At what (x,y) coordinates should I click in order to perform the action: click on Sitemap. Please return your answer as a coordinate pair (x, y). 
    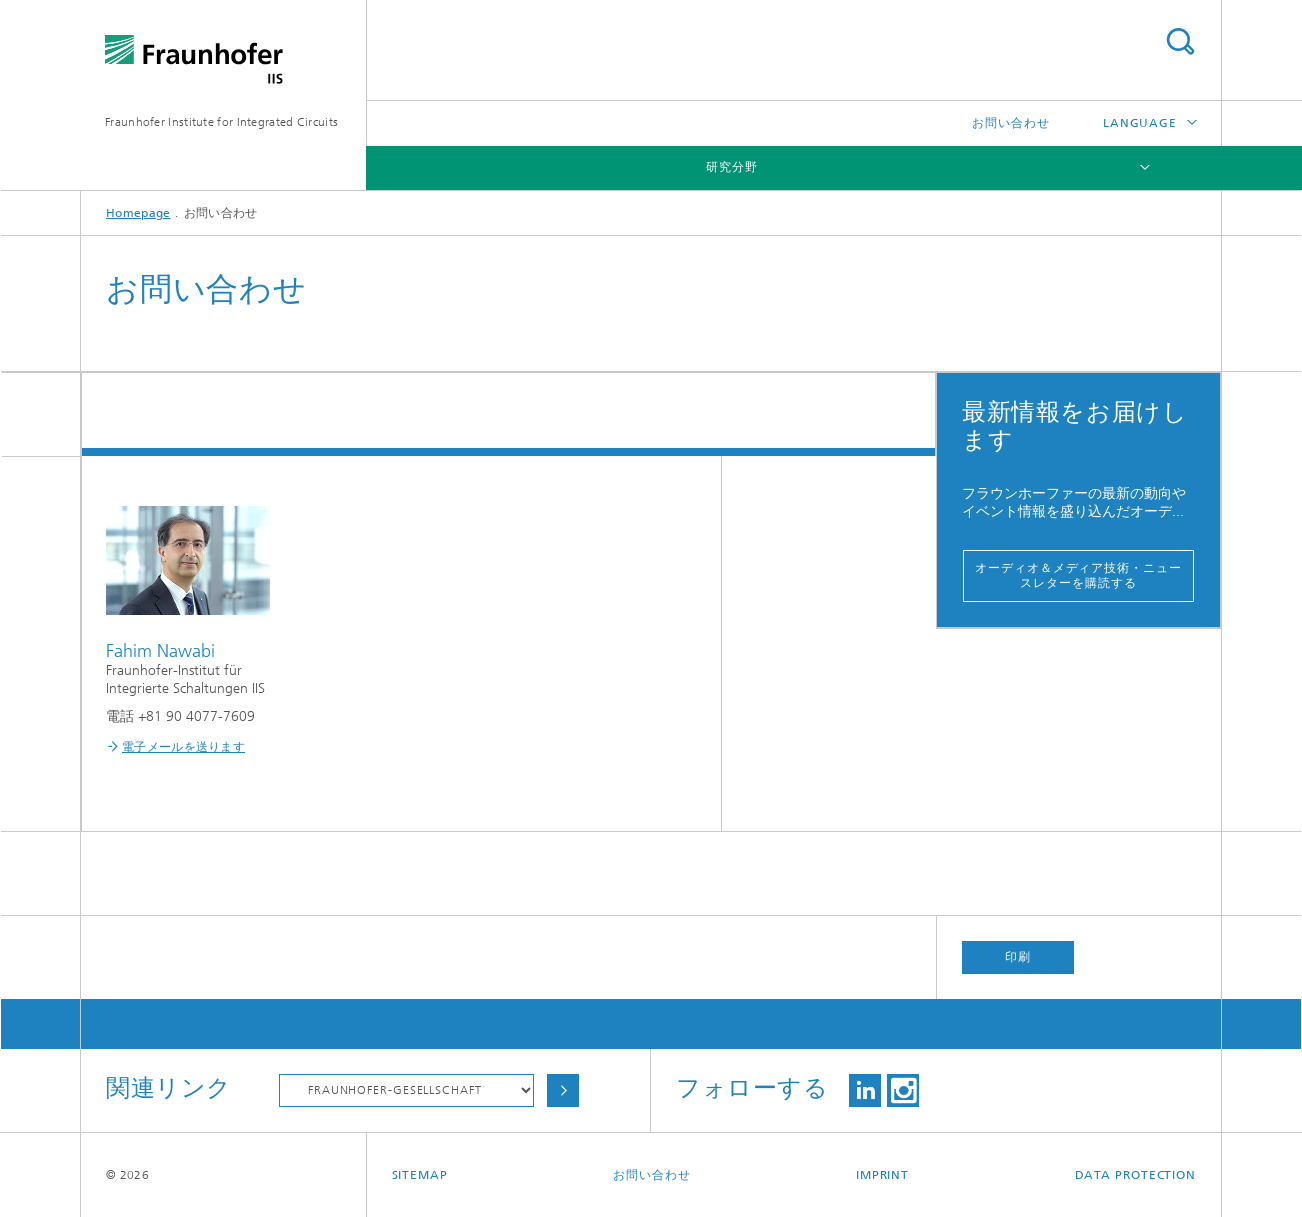
    Looking at the image, I should click on (420, 1175).